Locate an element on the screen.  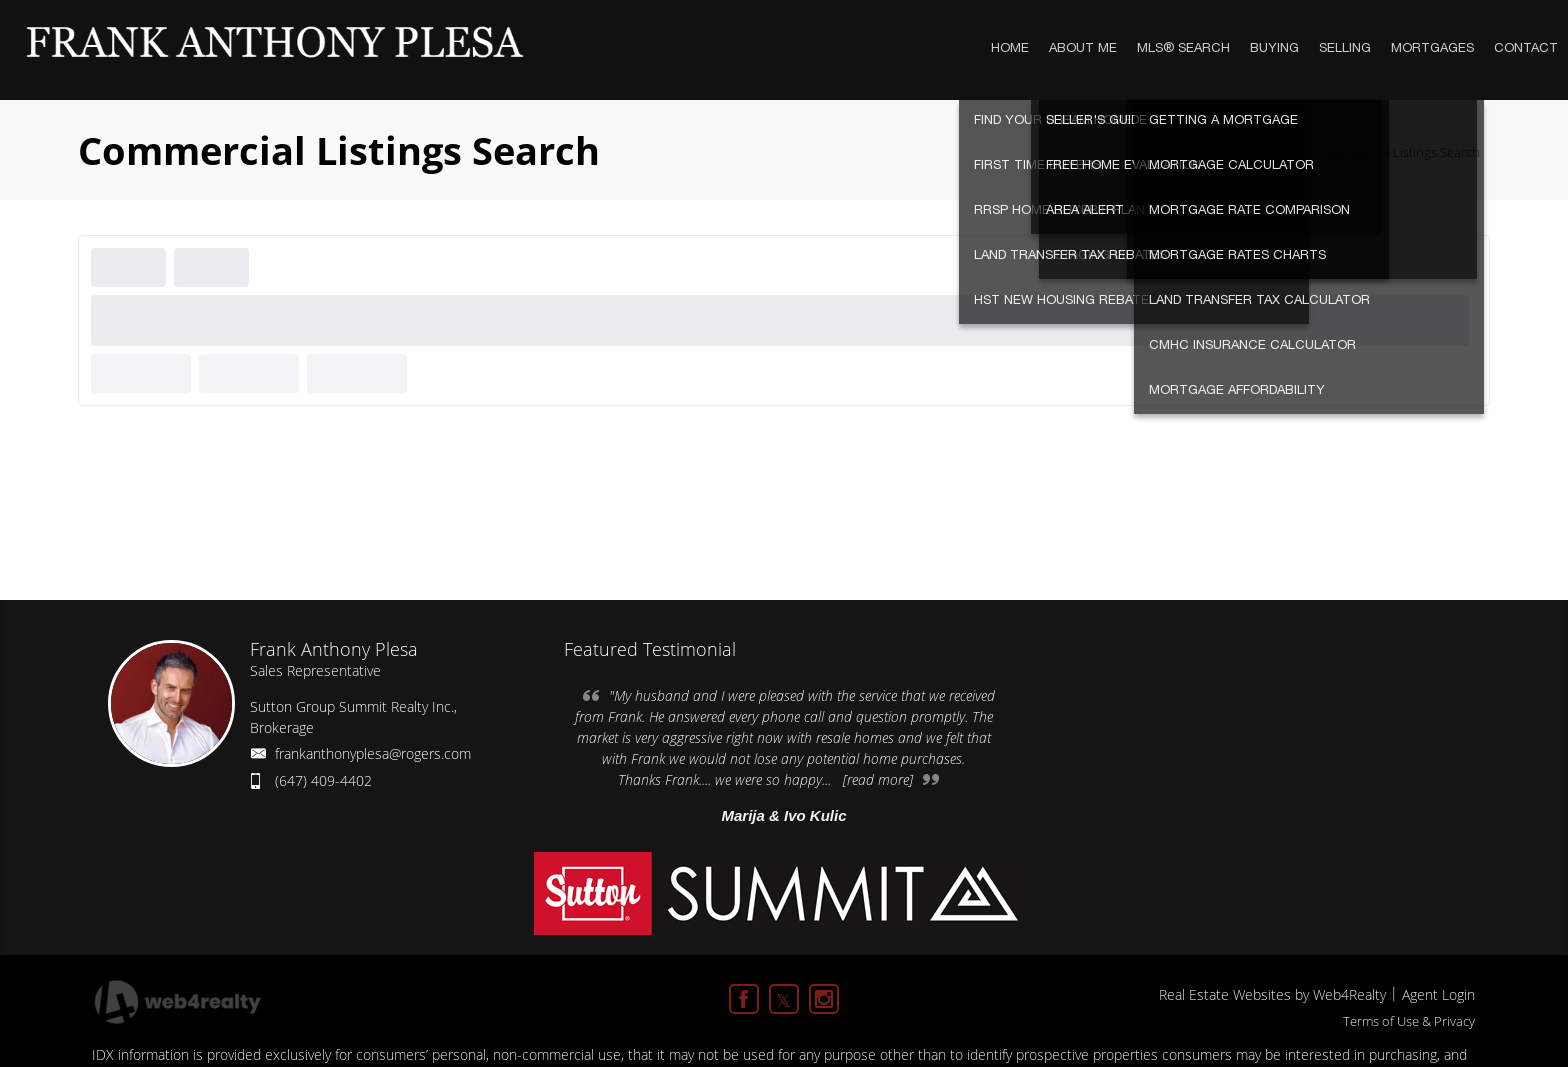
[read more] is located at coordinates (878, 779).